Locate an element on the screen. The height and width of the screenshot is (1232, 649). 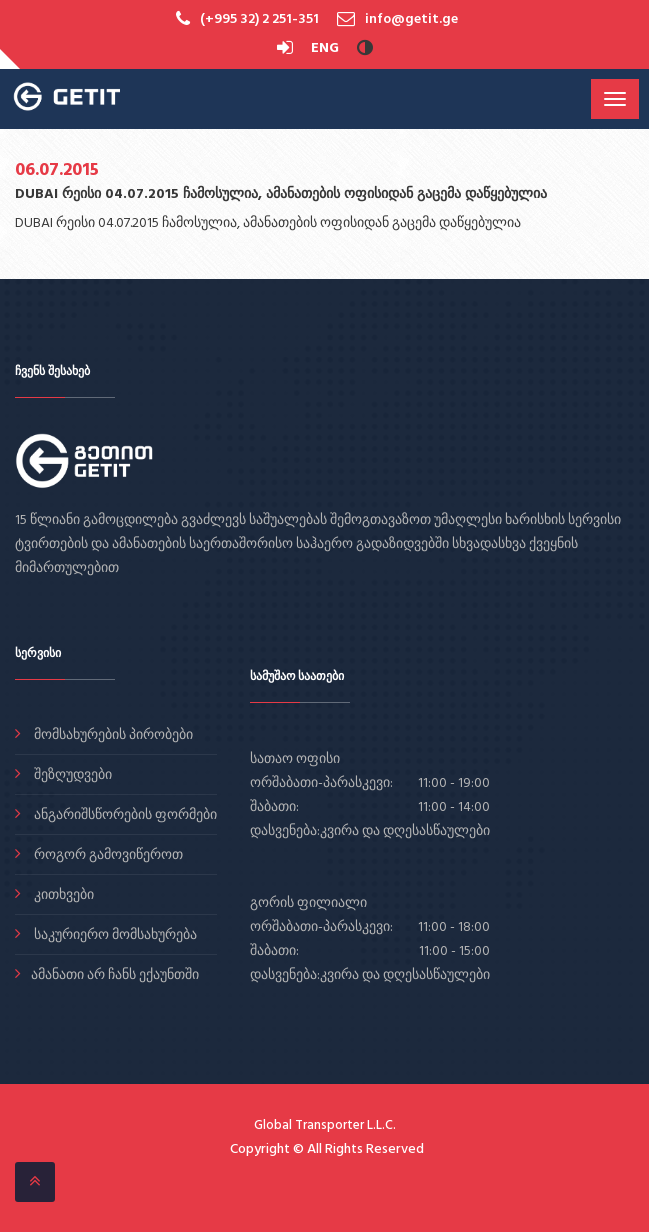
ამანათი არ ჩანს ექაუნთში is located at coordinates (115, 975).